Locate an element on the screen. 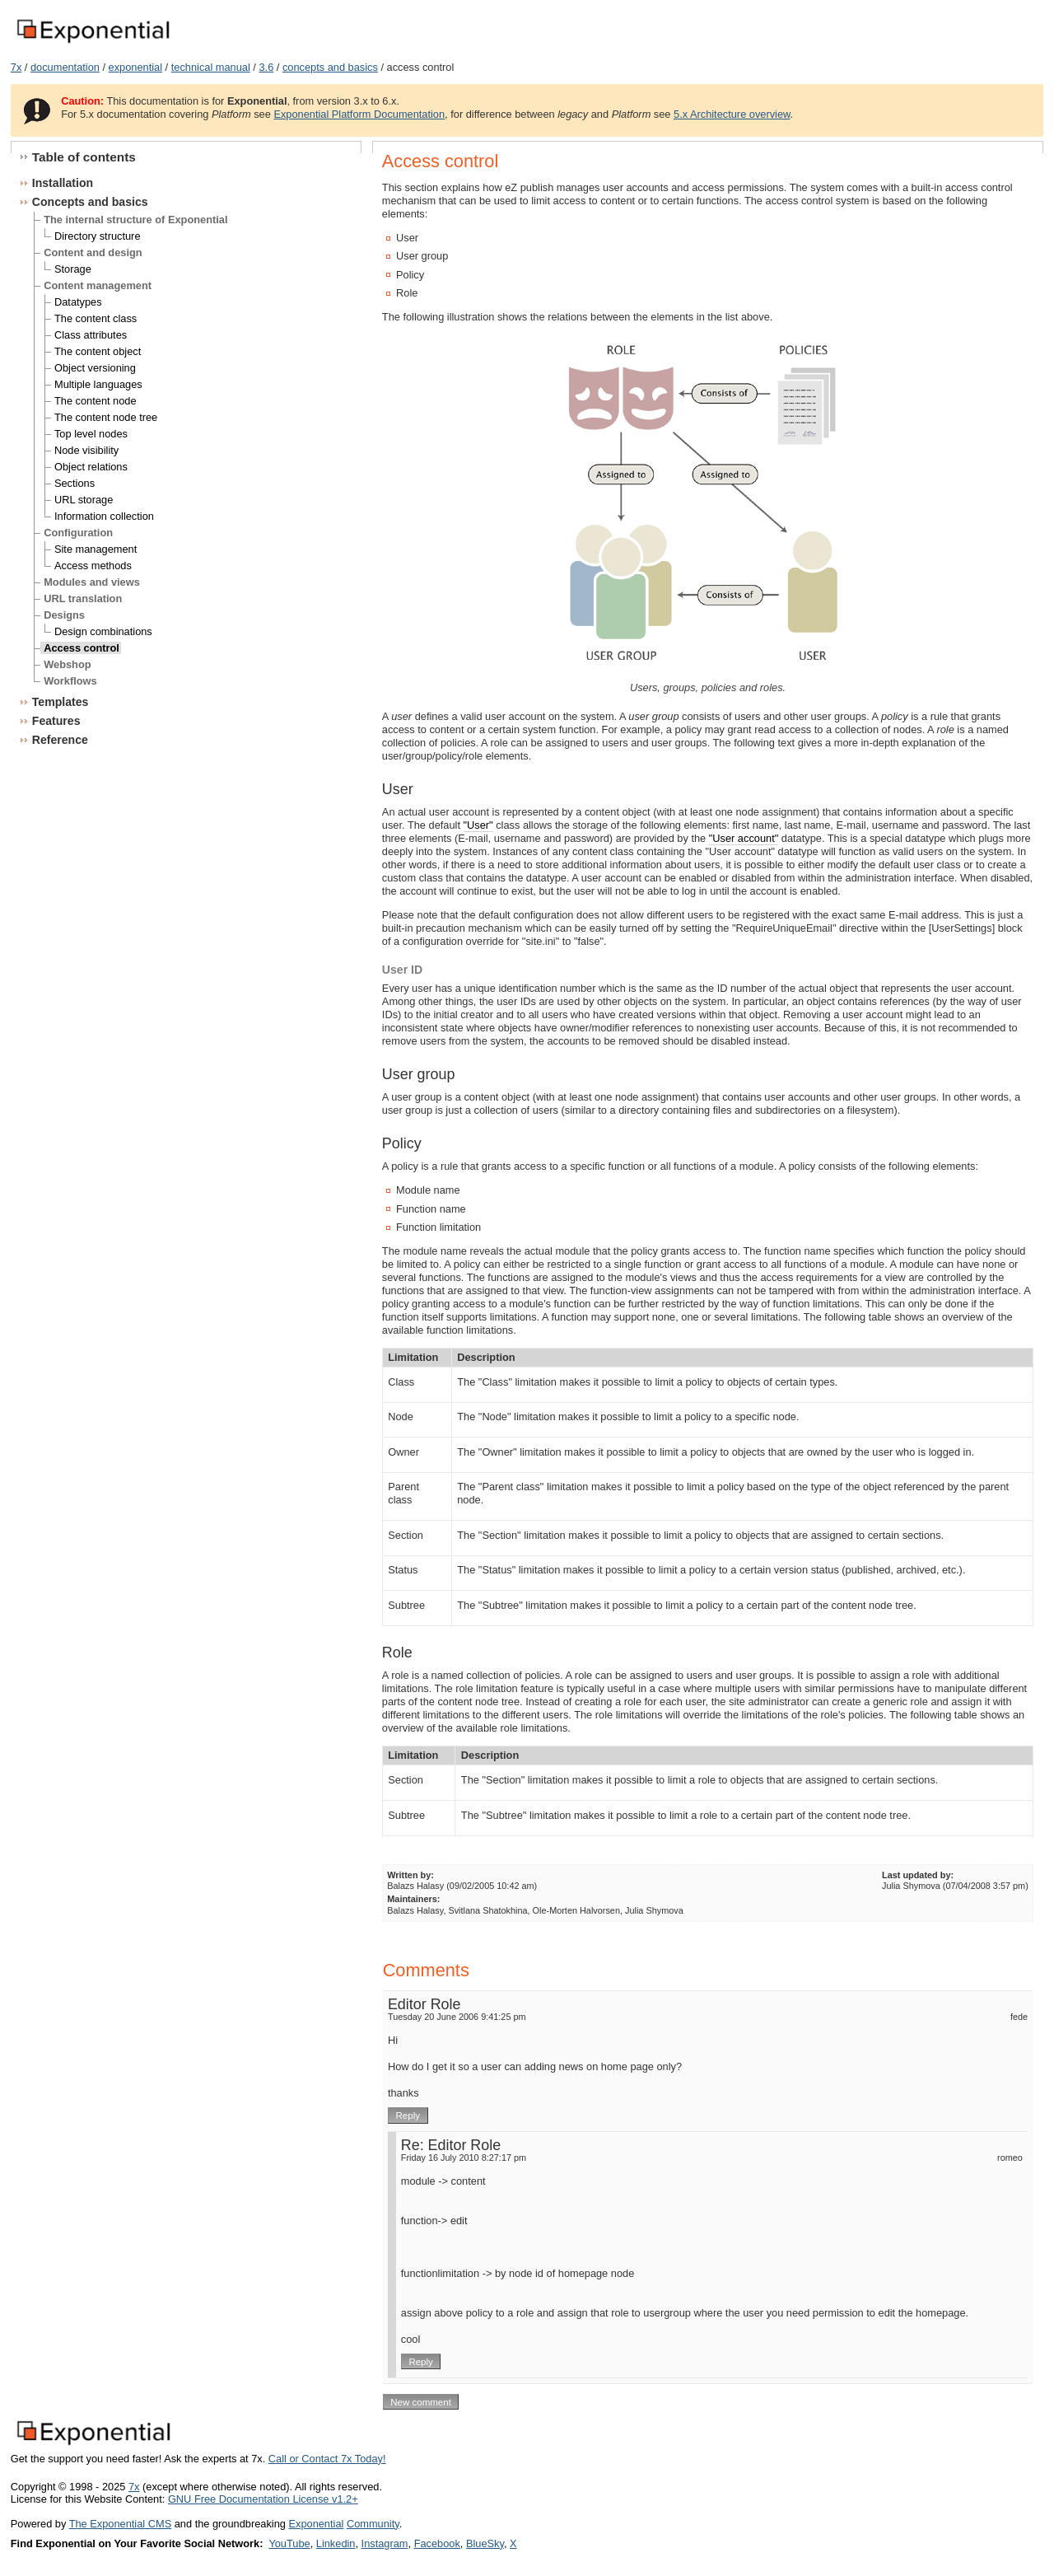 The height and width of the screenshot is (2576, 1054). Exponential is located at coordinates (315, 2524).